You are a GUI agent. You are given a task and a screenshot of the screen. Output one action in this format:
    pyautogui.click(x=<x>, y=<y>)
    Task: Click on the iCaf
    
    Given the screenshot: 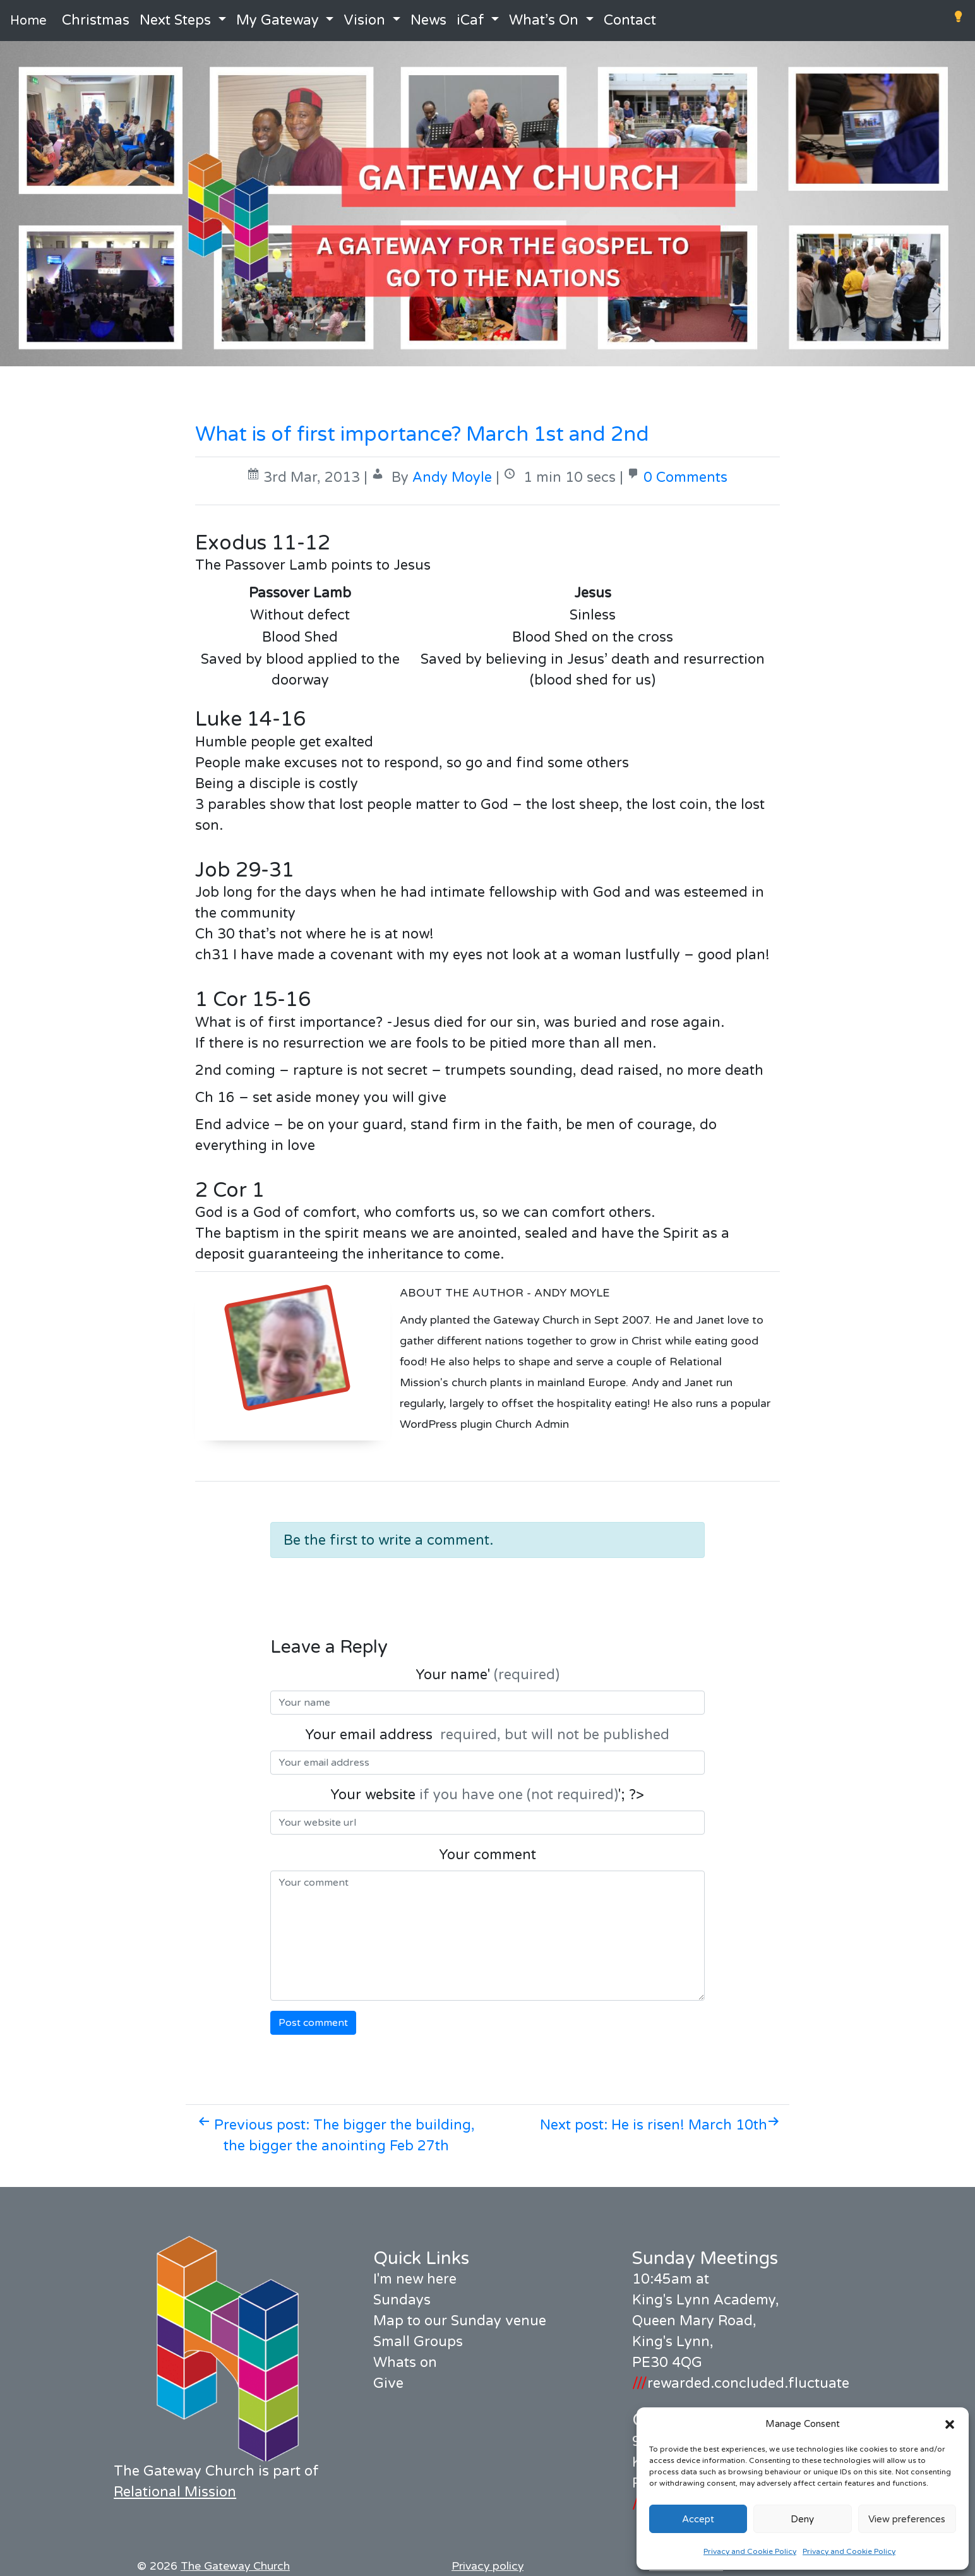 What is the action you would take?
    pyautogui.click(x=470, y=20)
    